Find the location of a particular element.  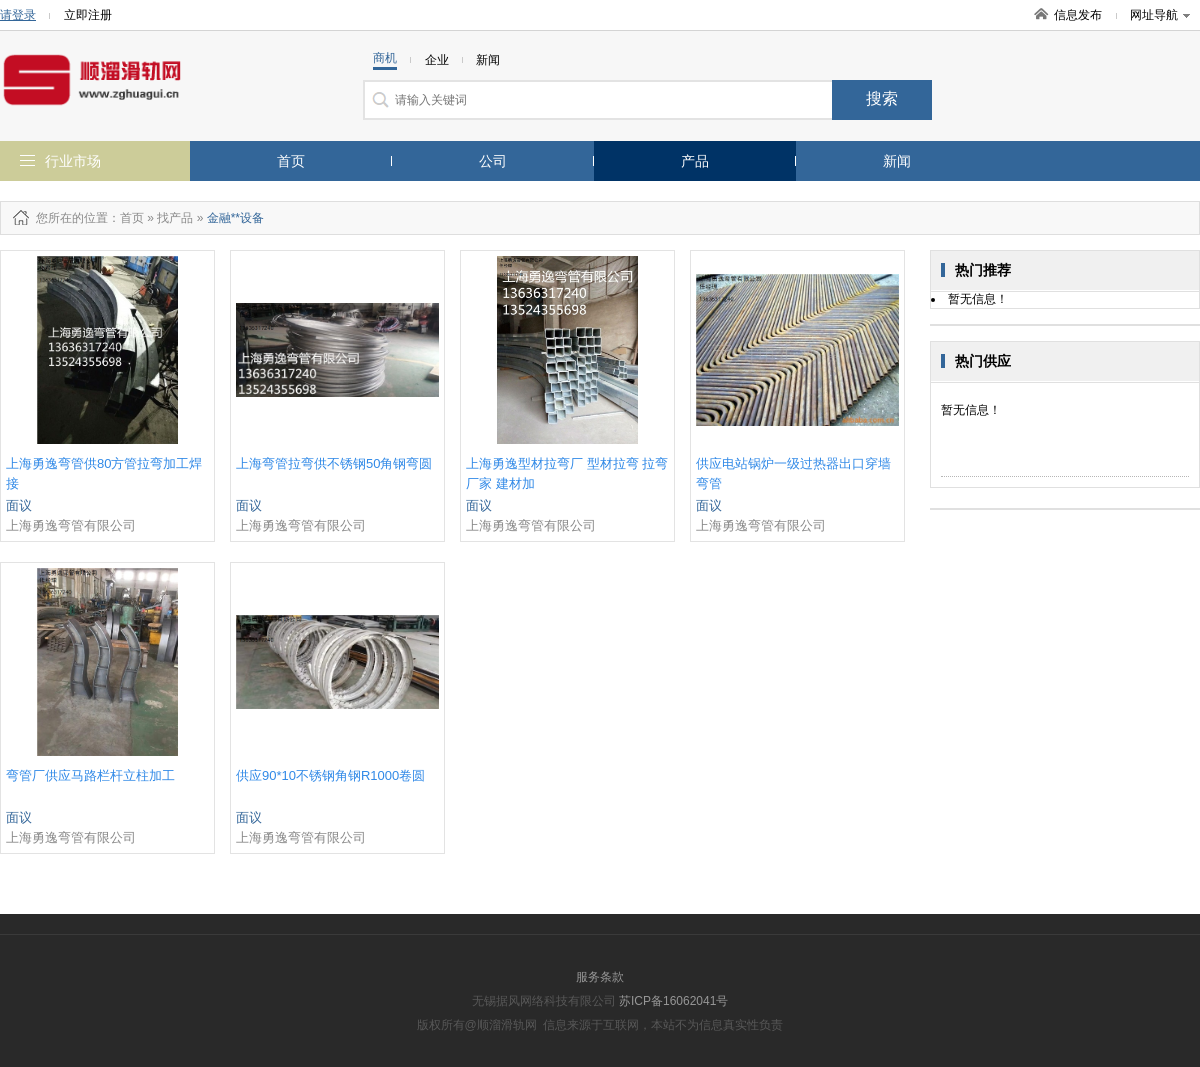

苏ICP备16062041号 is located at coordinates (673, 1001).